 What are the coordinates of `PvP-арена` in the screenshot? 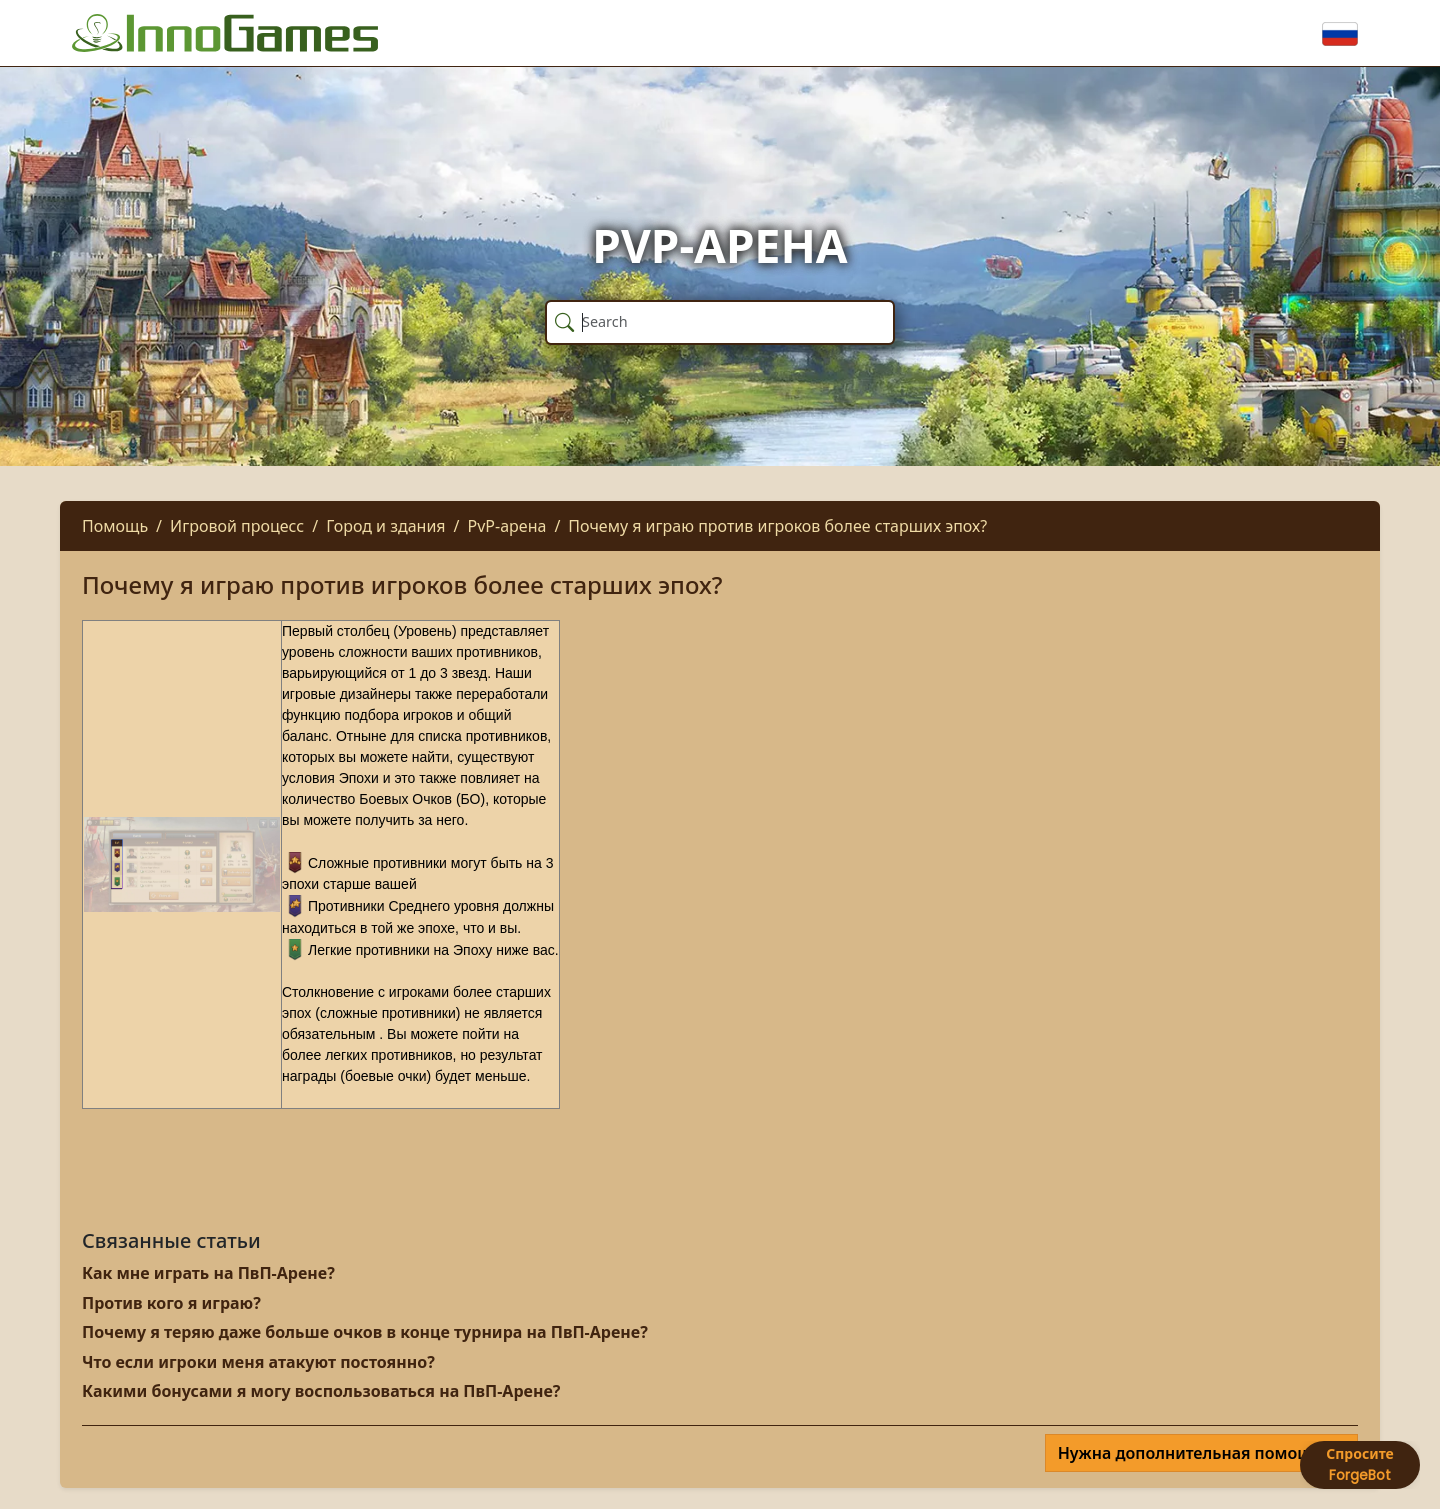 It's located at (507, 526).